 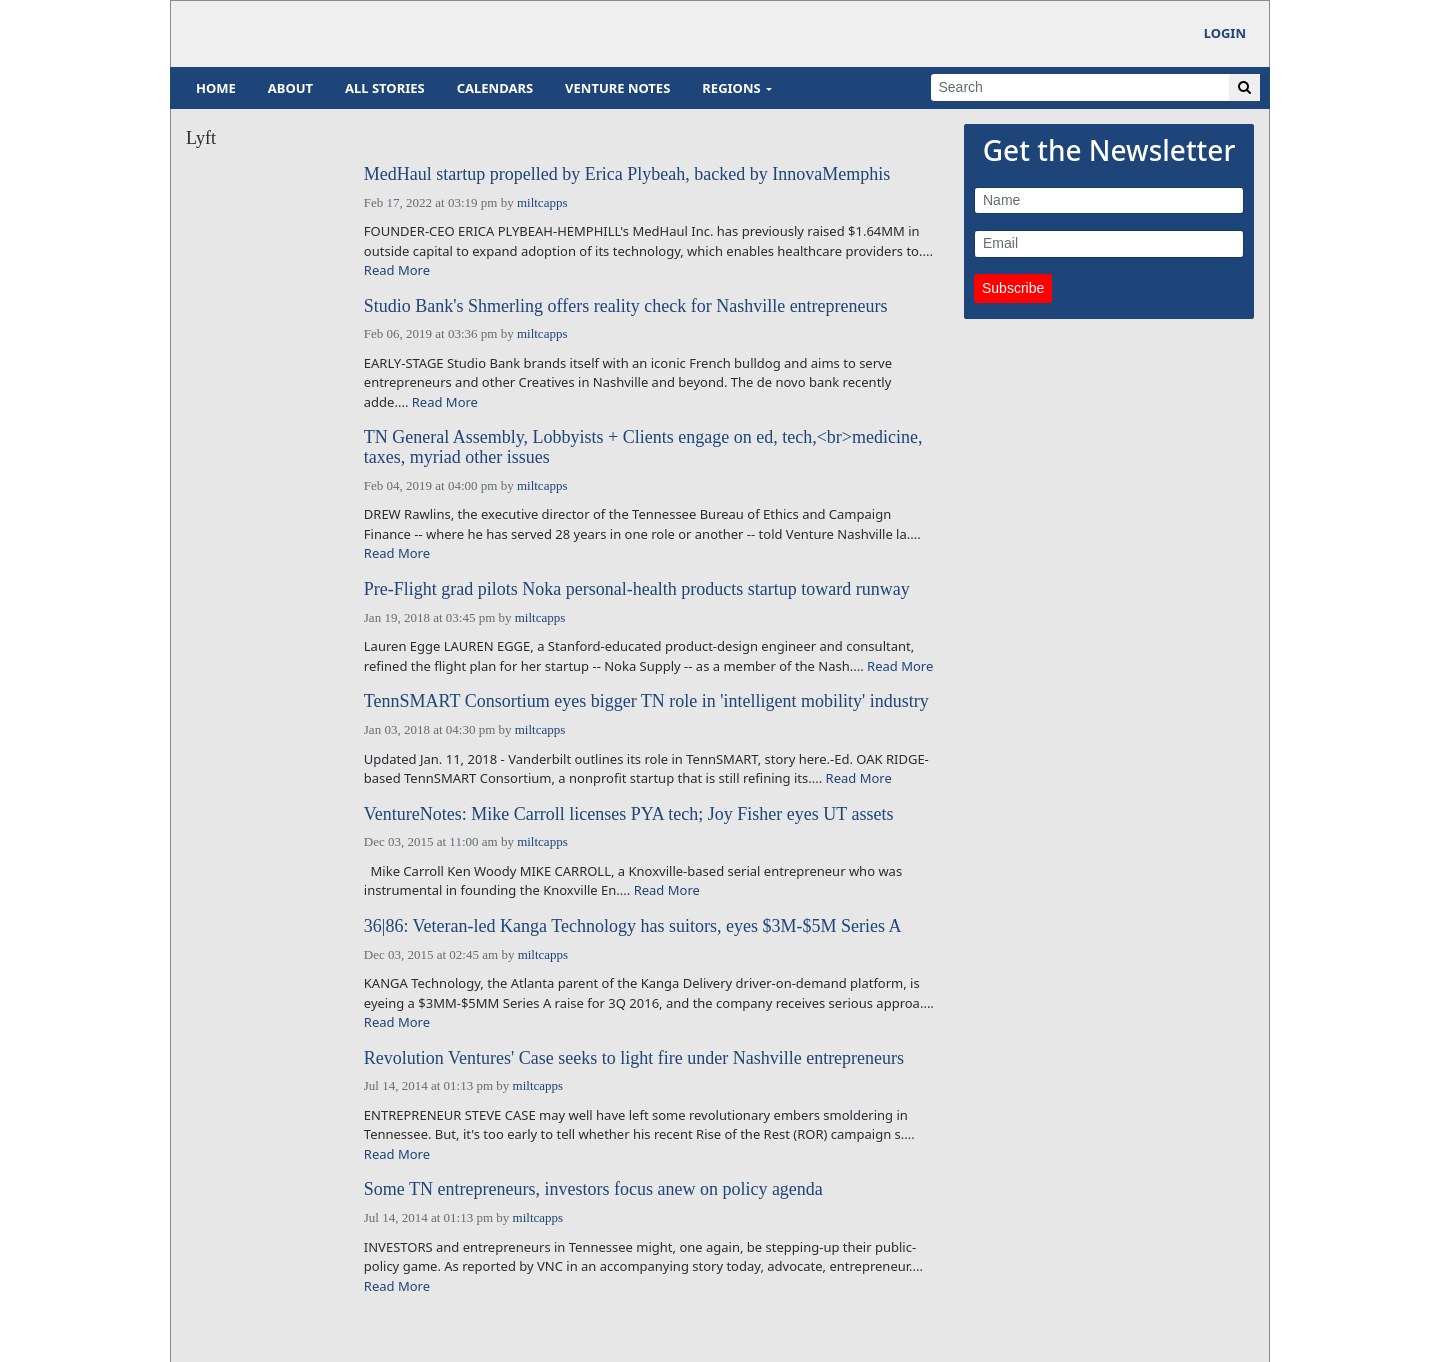 What do you see at coordinates (290, 88) in the screenshot?
I see `About` at bounding box center [290, 88].